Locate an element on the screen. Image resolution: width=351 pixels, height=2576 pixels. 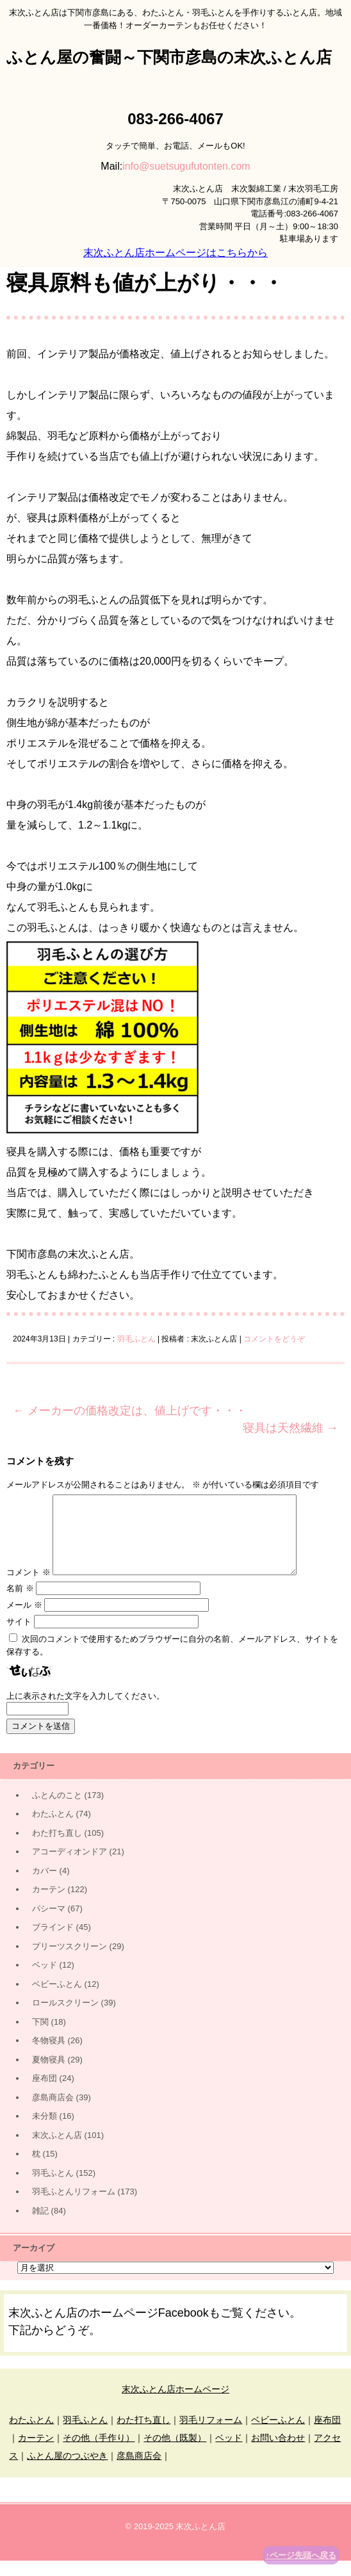
わた打ち直し is located at coordinates (57, 1848).